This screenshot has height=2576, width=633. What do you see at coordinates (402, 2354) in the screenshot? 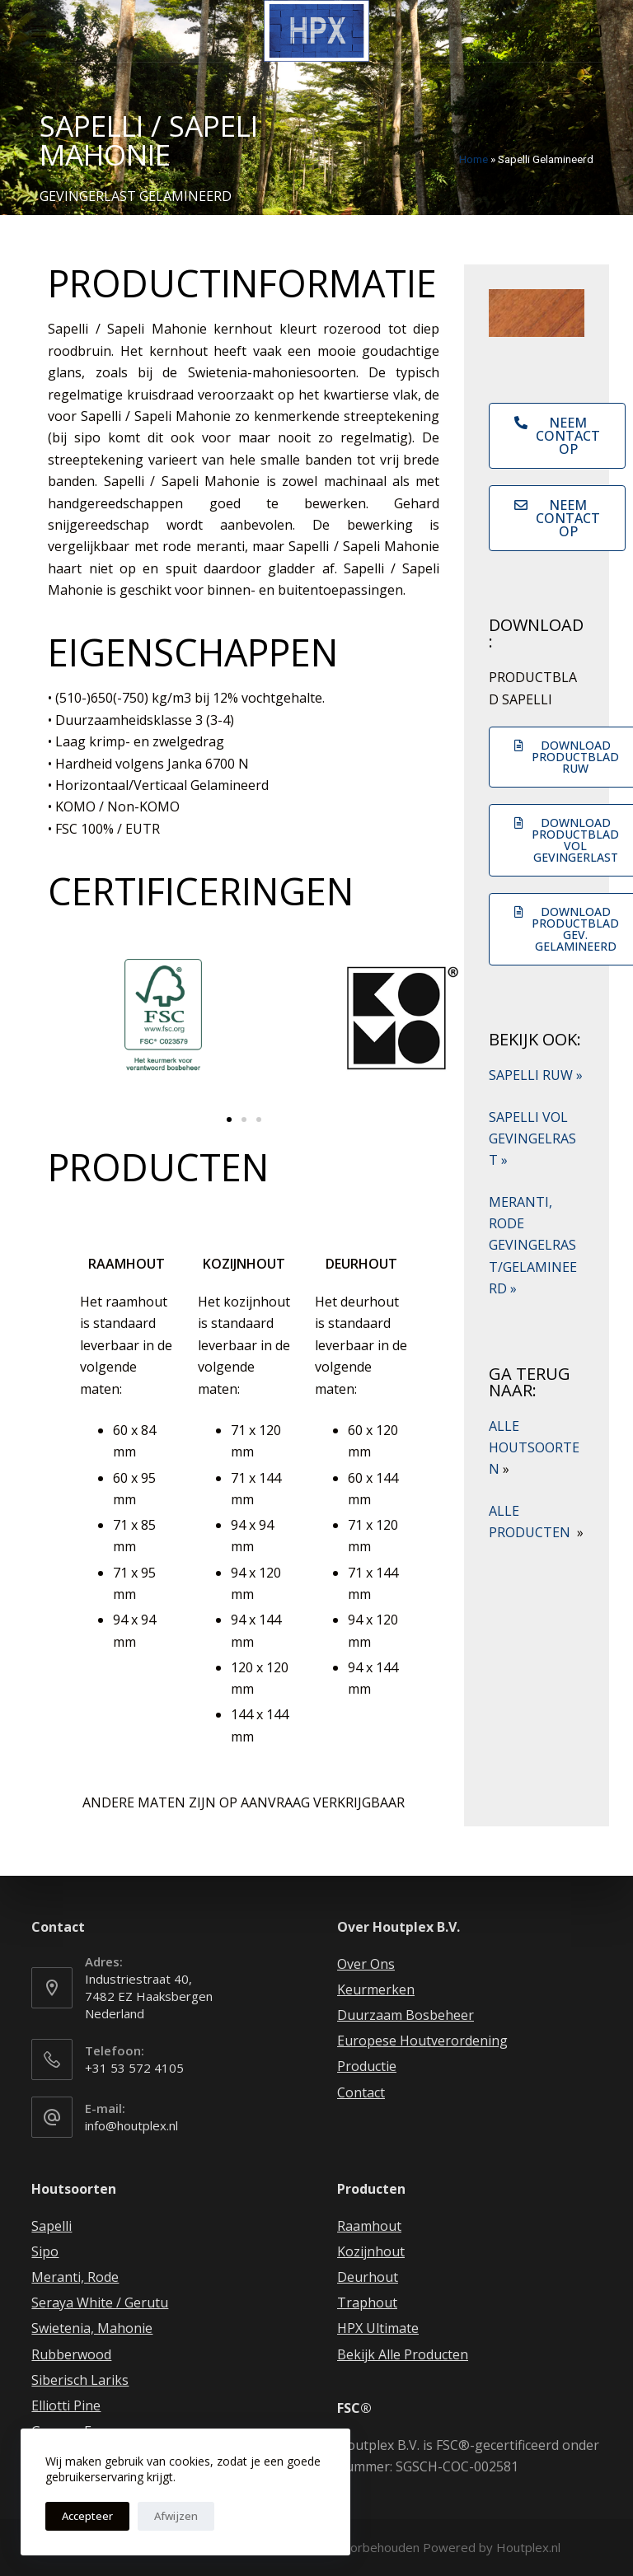
I see `Bekijk Alle Producten` at bounding box center [402, 2354].